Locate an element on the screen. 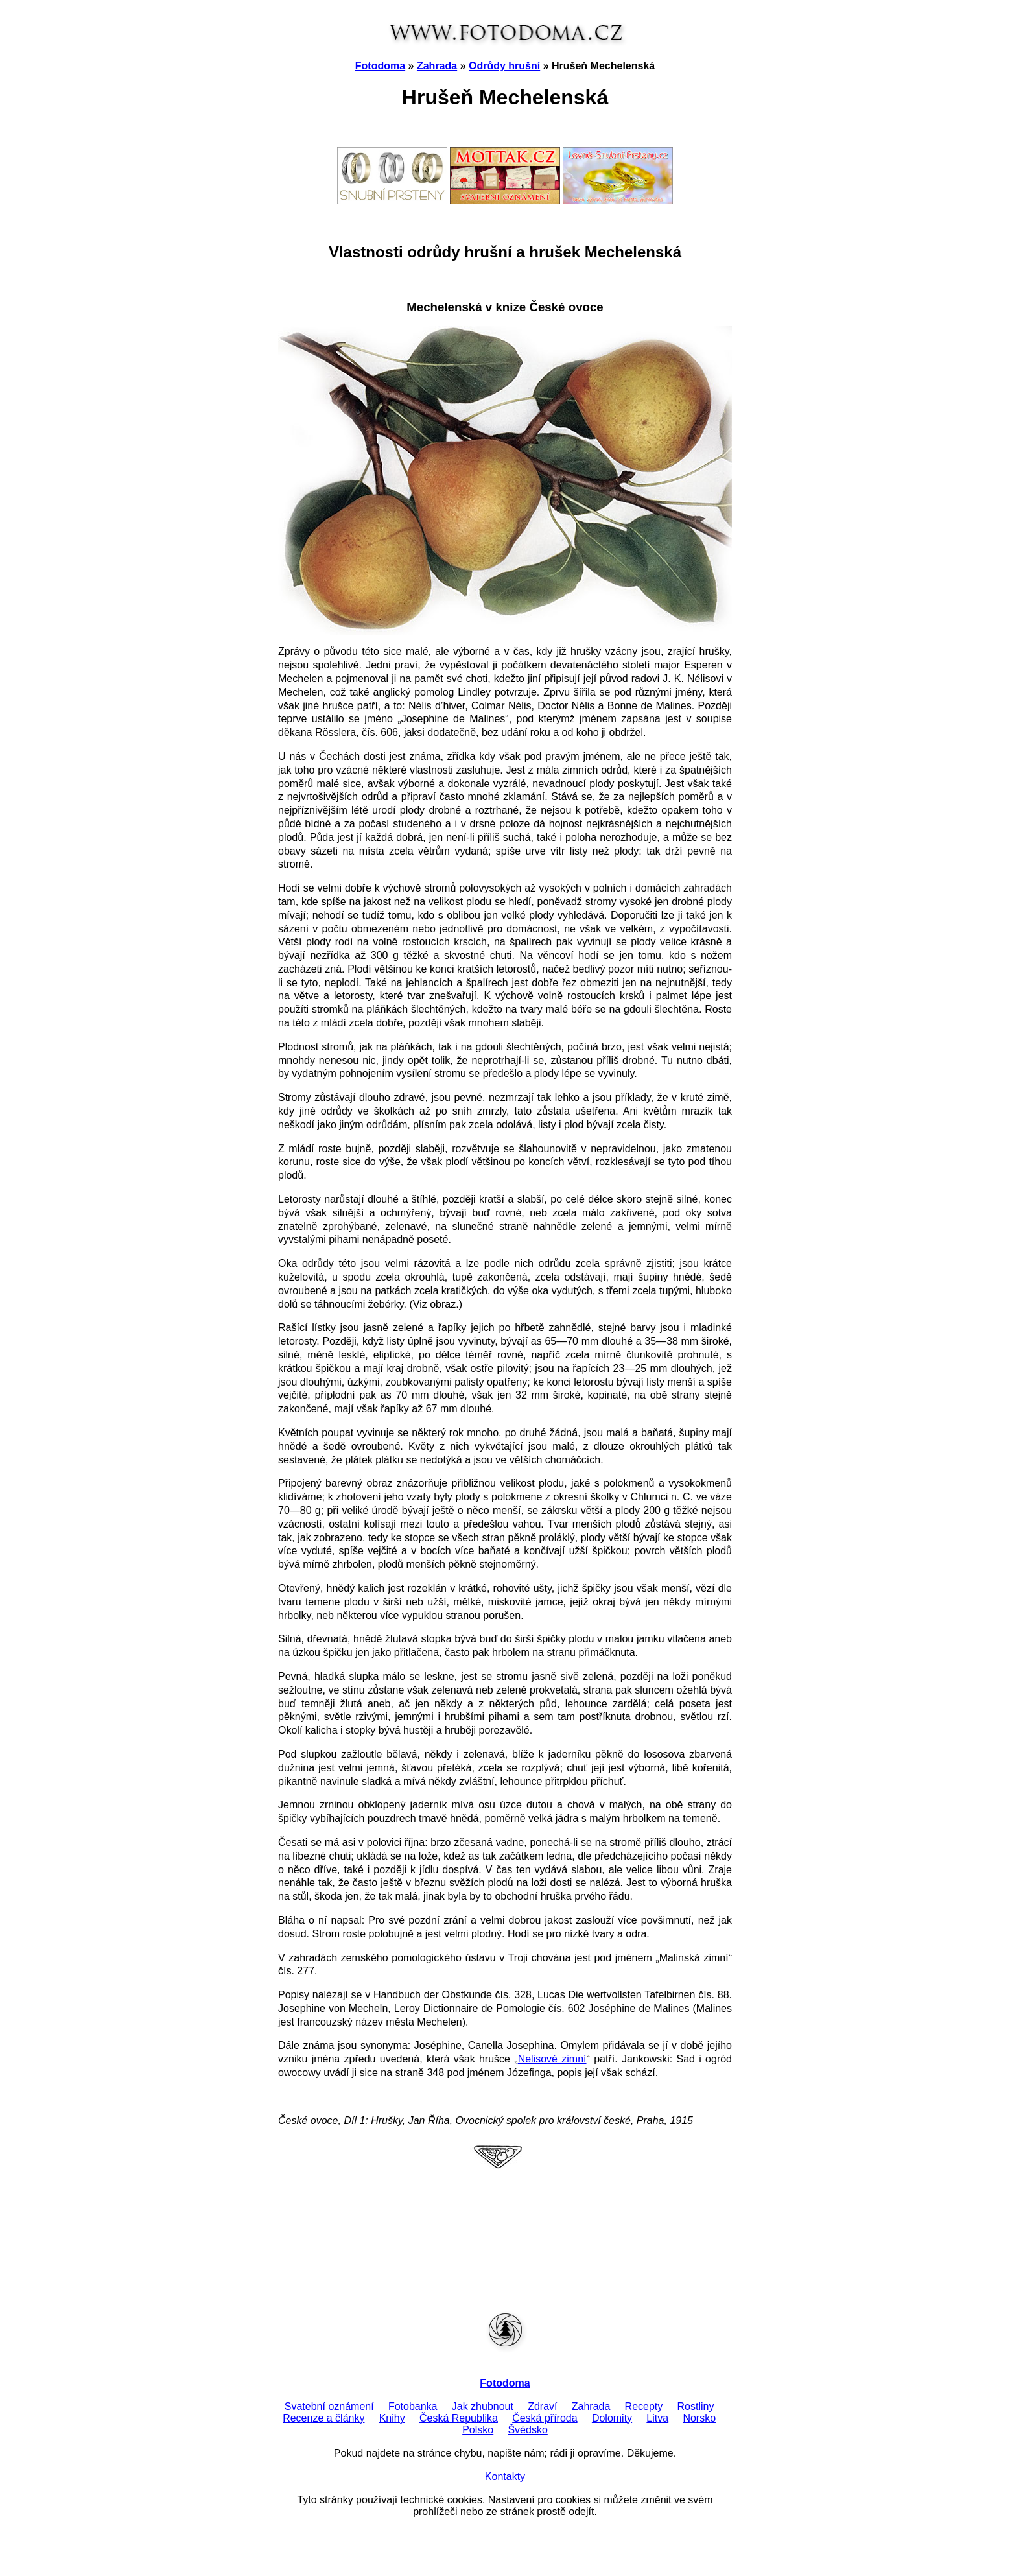 The image size is (1010, 2576). Zdraví is located at coordinates (542, 2406).